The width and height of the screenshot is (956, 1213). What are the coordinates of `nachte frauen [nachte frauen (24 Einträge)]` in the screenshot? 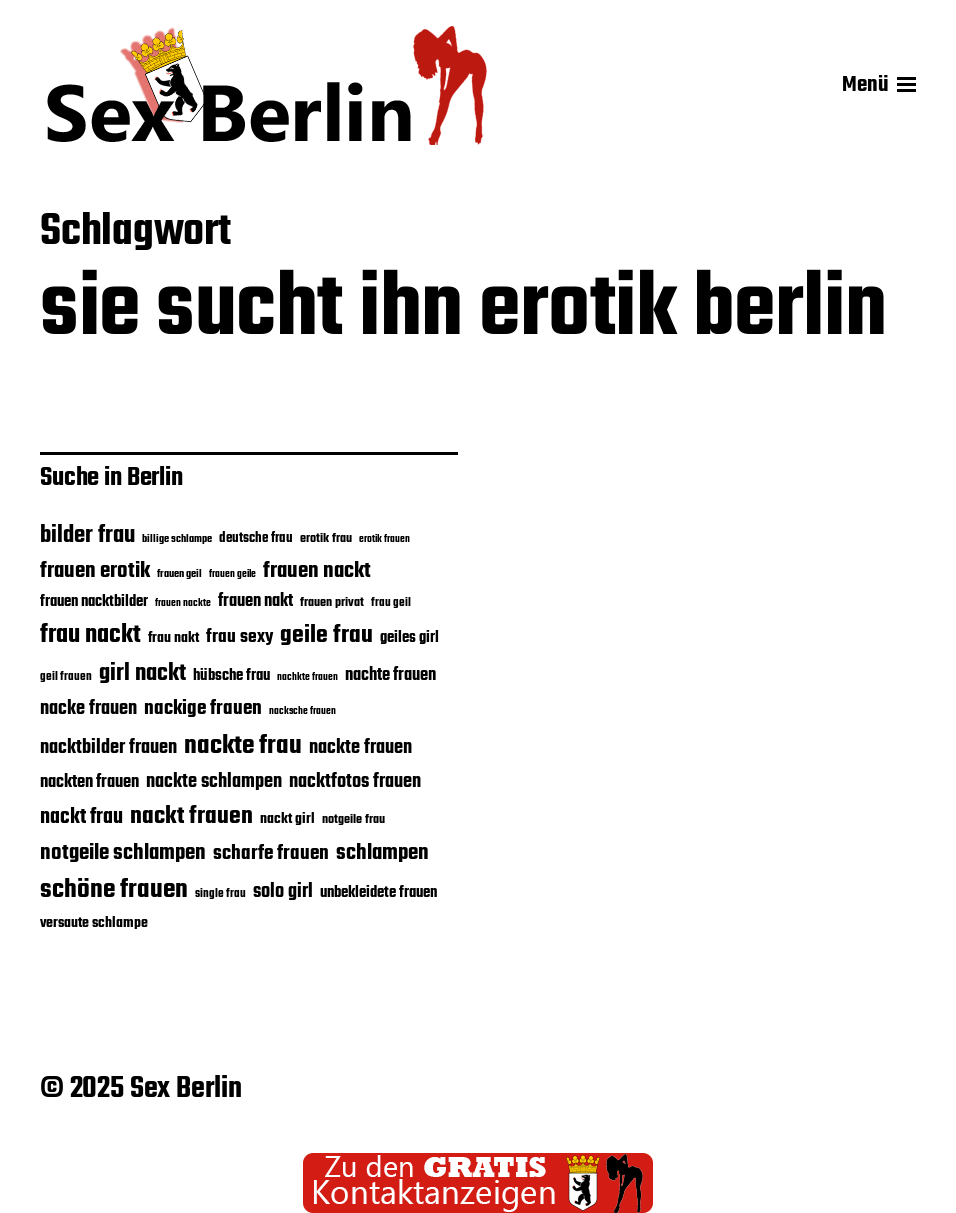 It's located at (390, 675).